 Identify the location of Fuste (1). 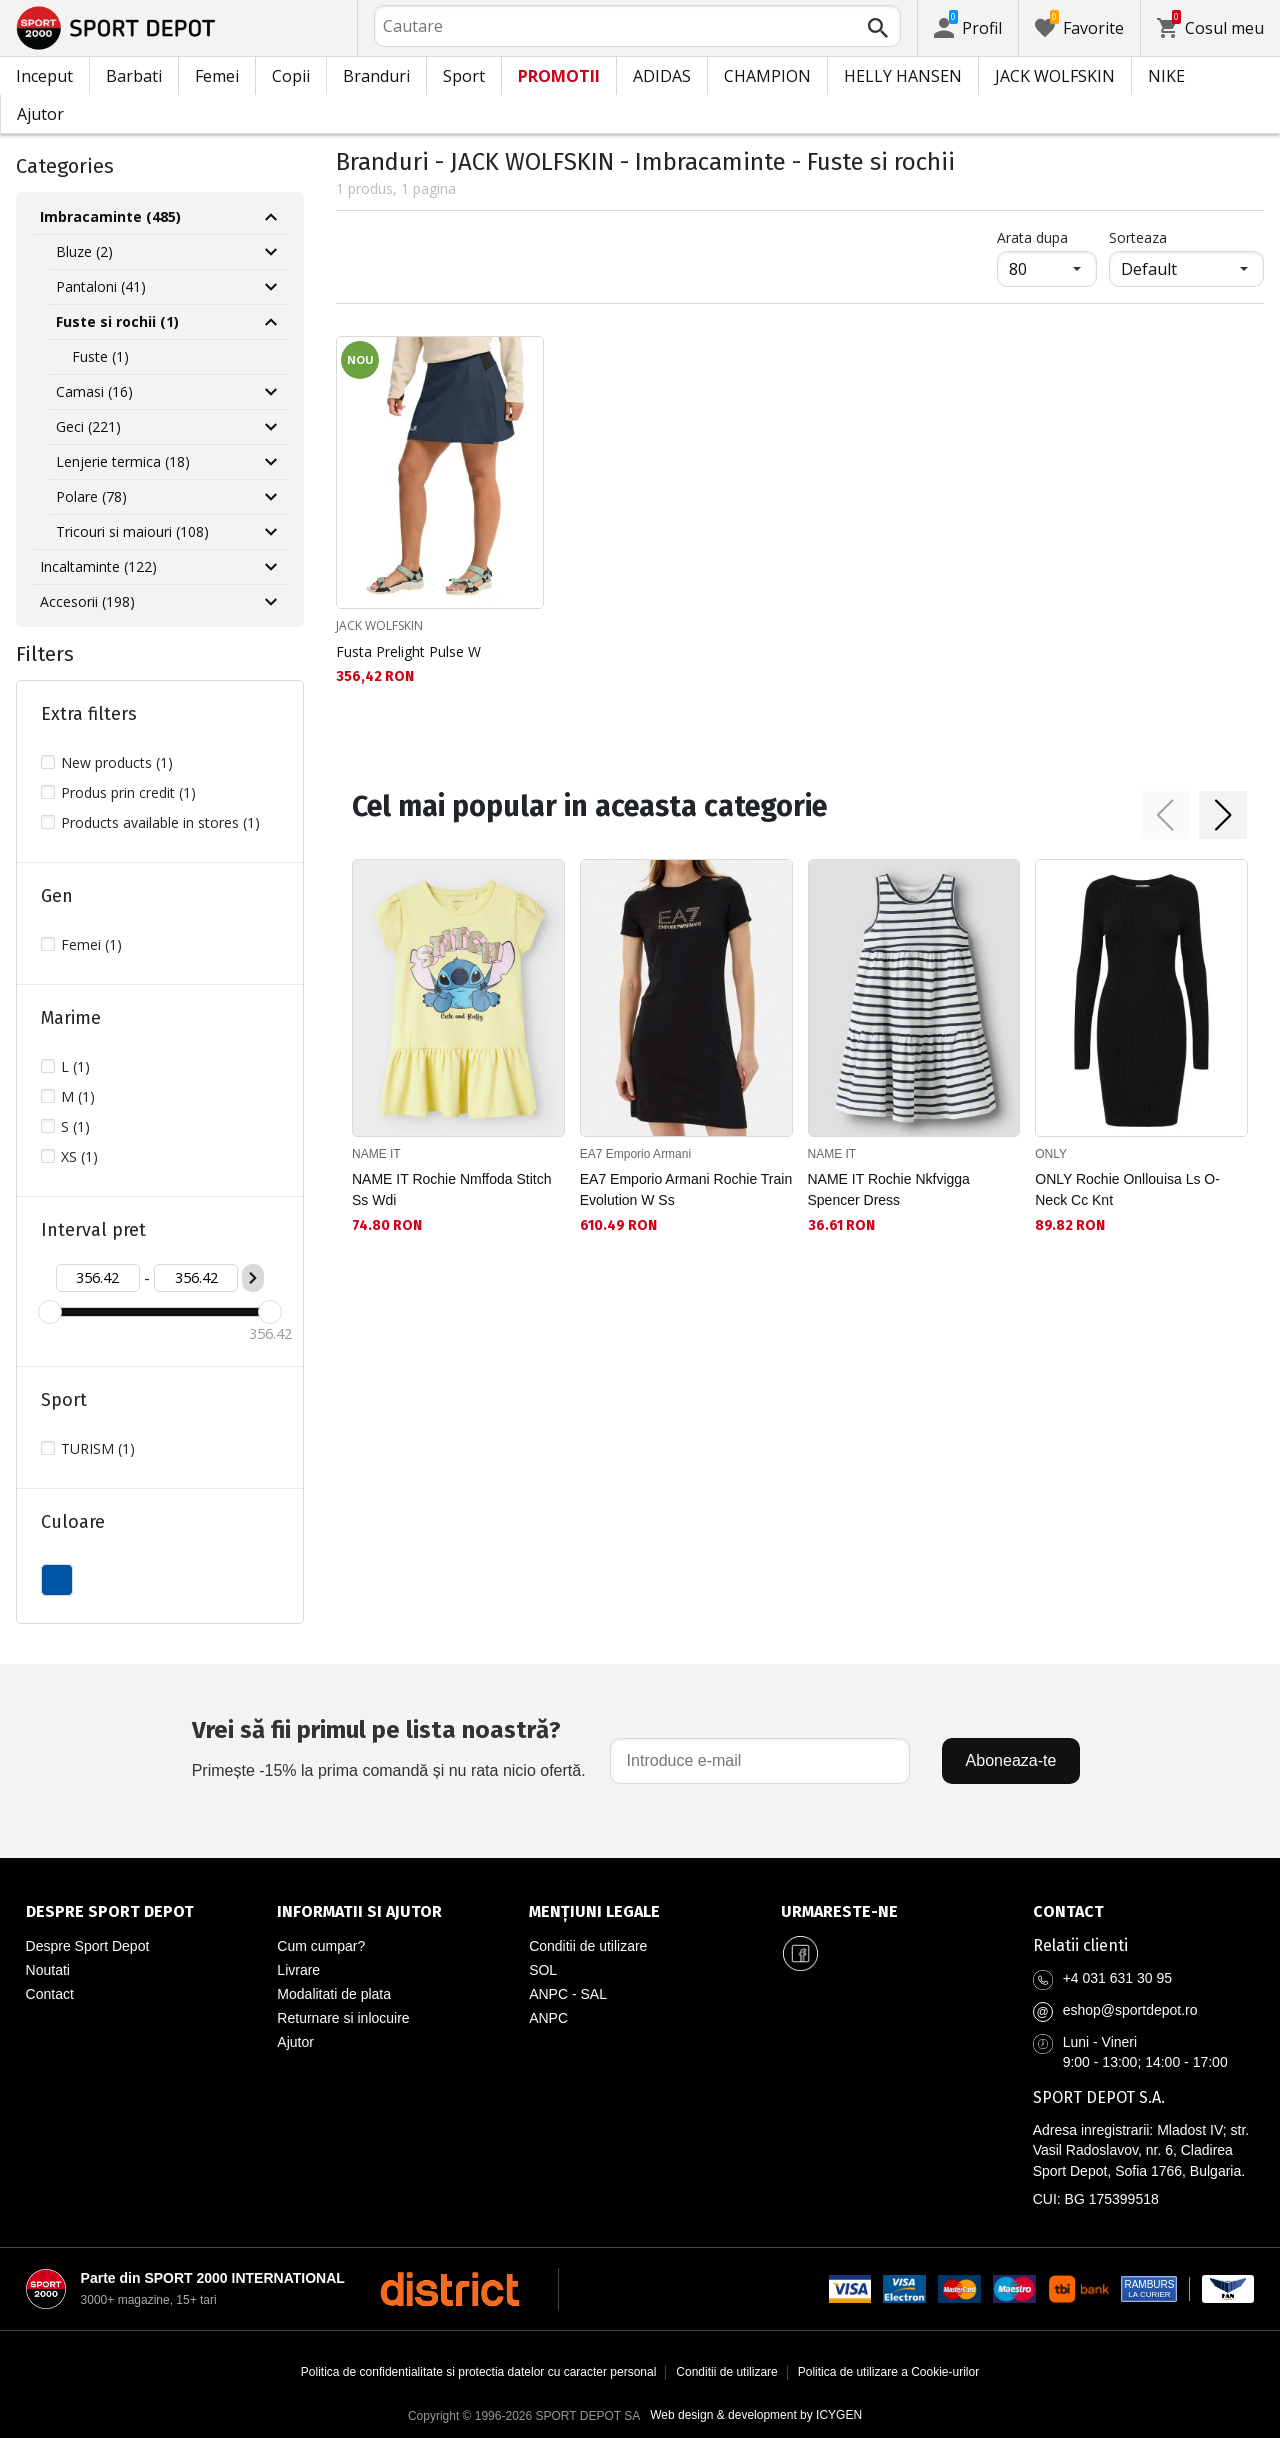
(100, 356).